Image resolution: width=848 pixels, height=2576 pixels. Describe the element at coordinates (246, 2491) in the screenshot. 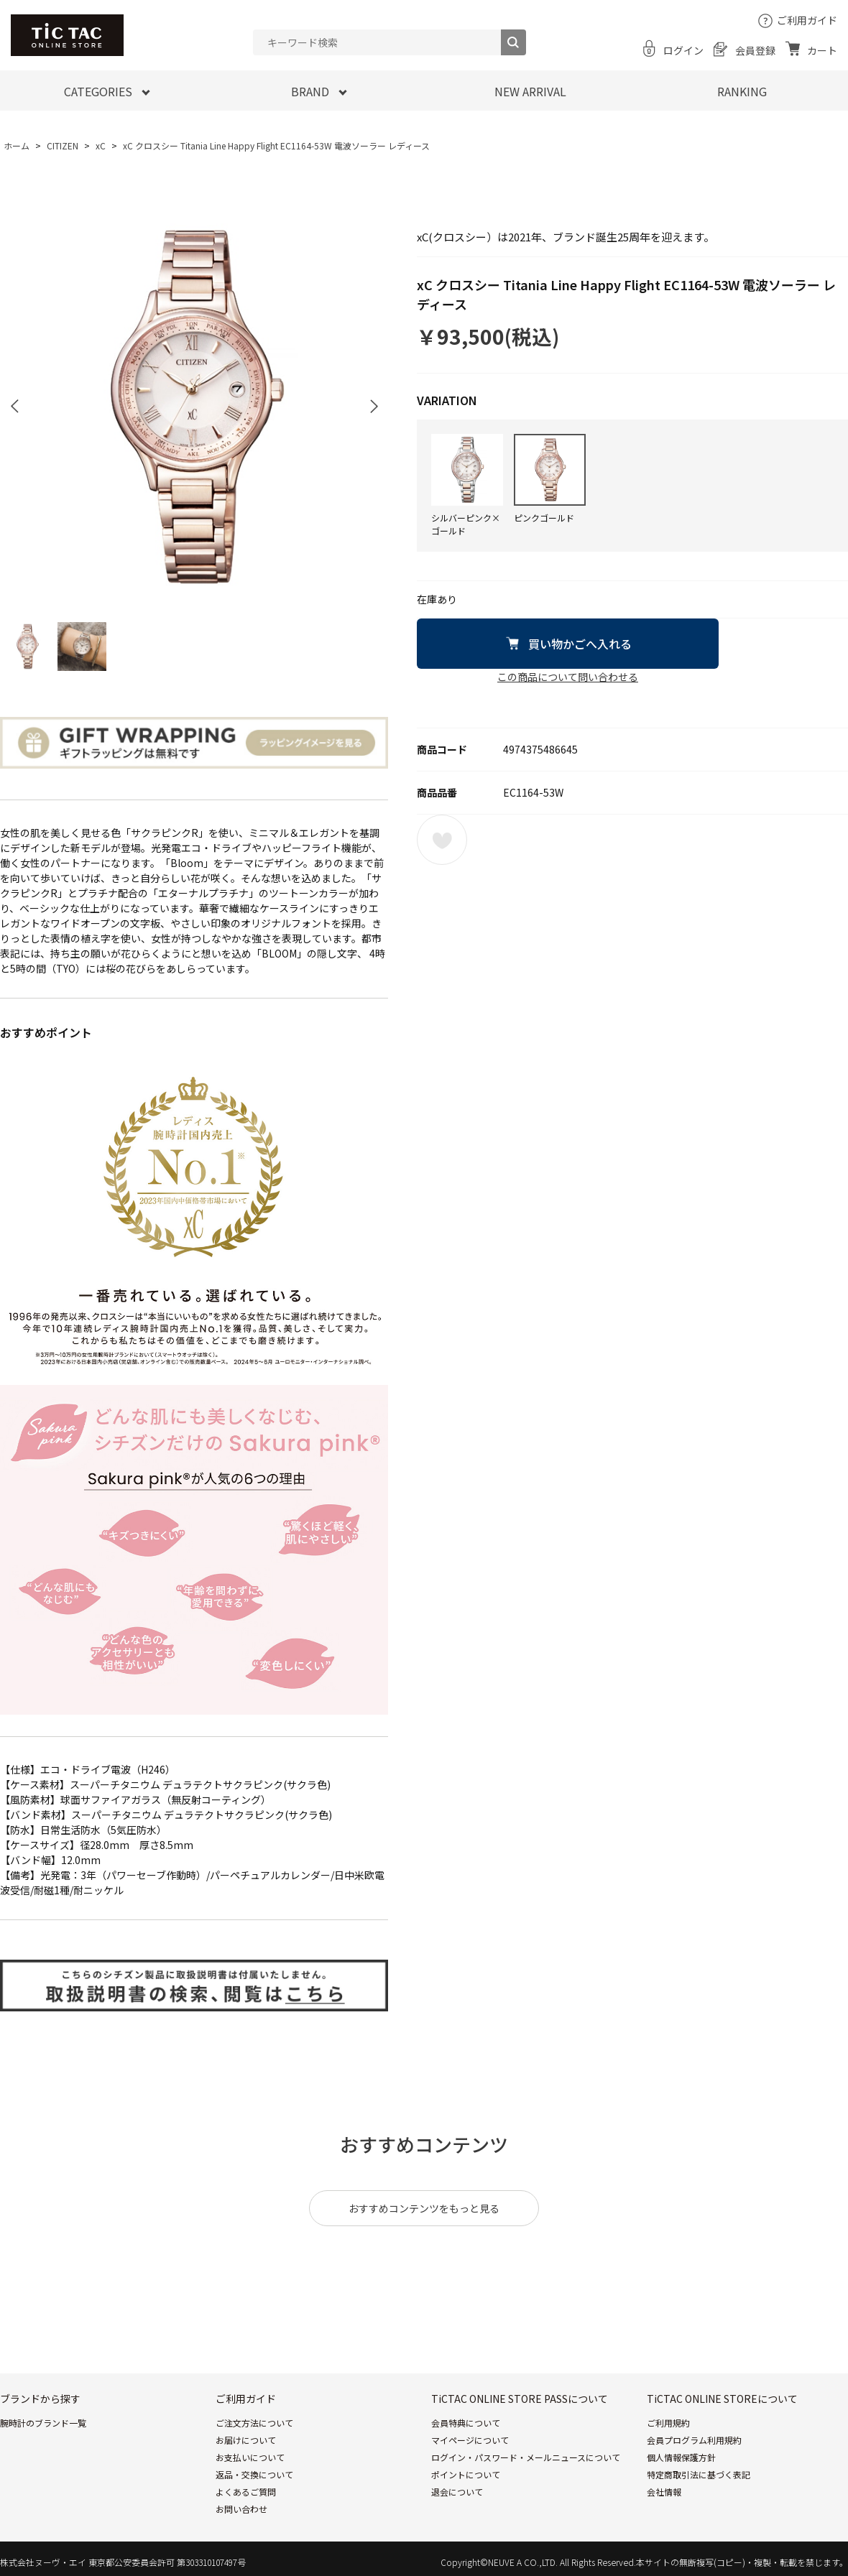

I see `よくあるご質問` at that location.